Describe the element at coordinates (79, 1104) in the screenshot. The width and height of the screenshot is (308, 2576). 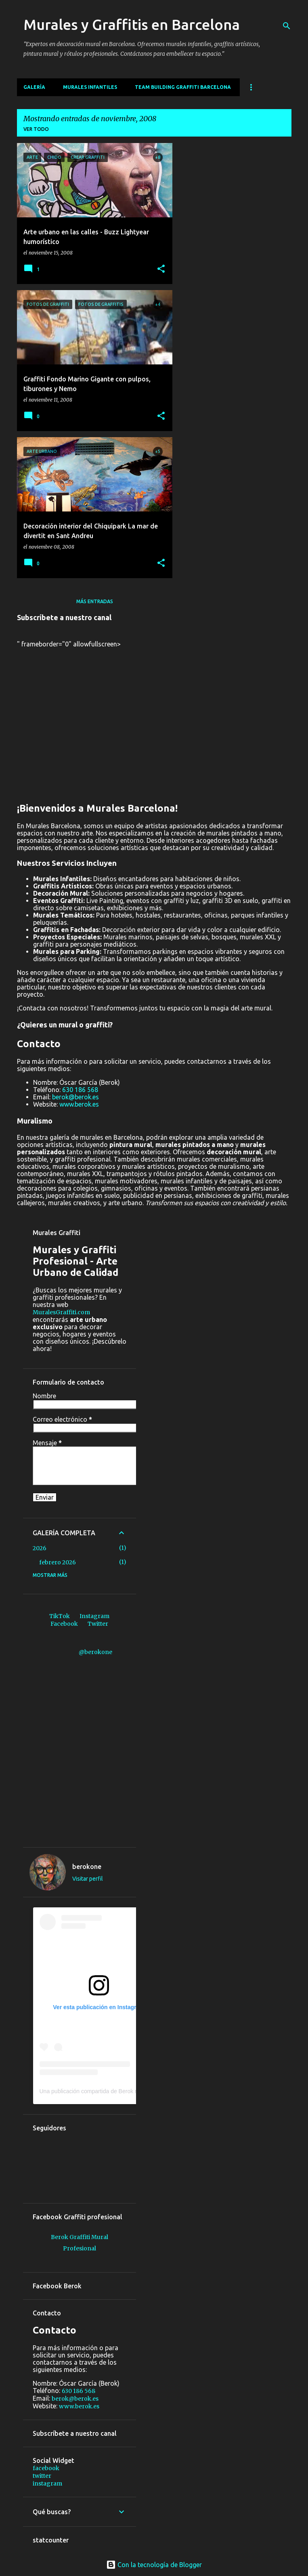
I see `www.berok.es` at that location.